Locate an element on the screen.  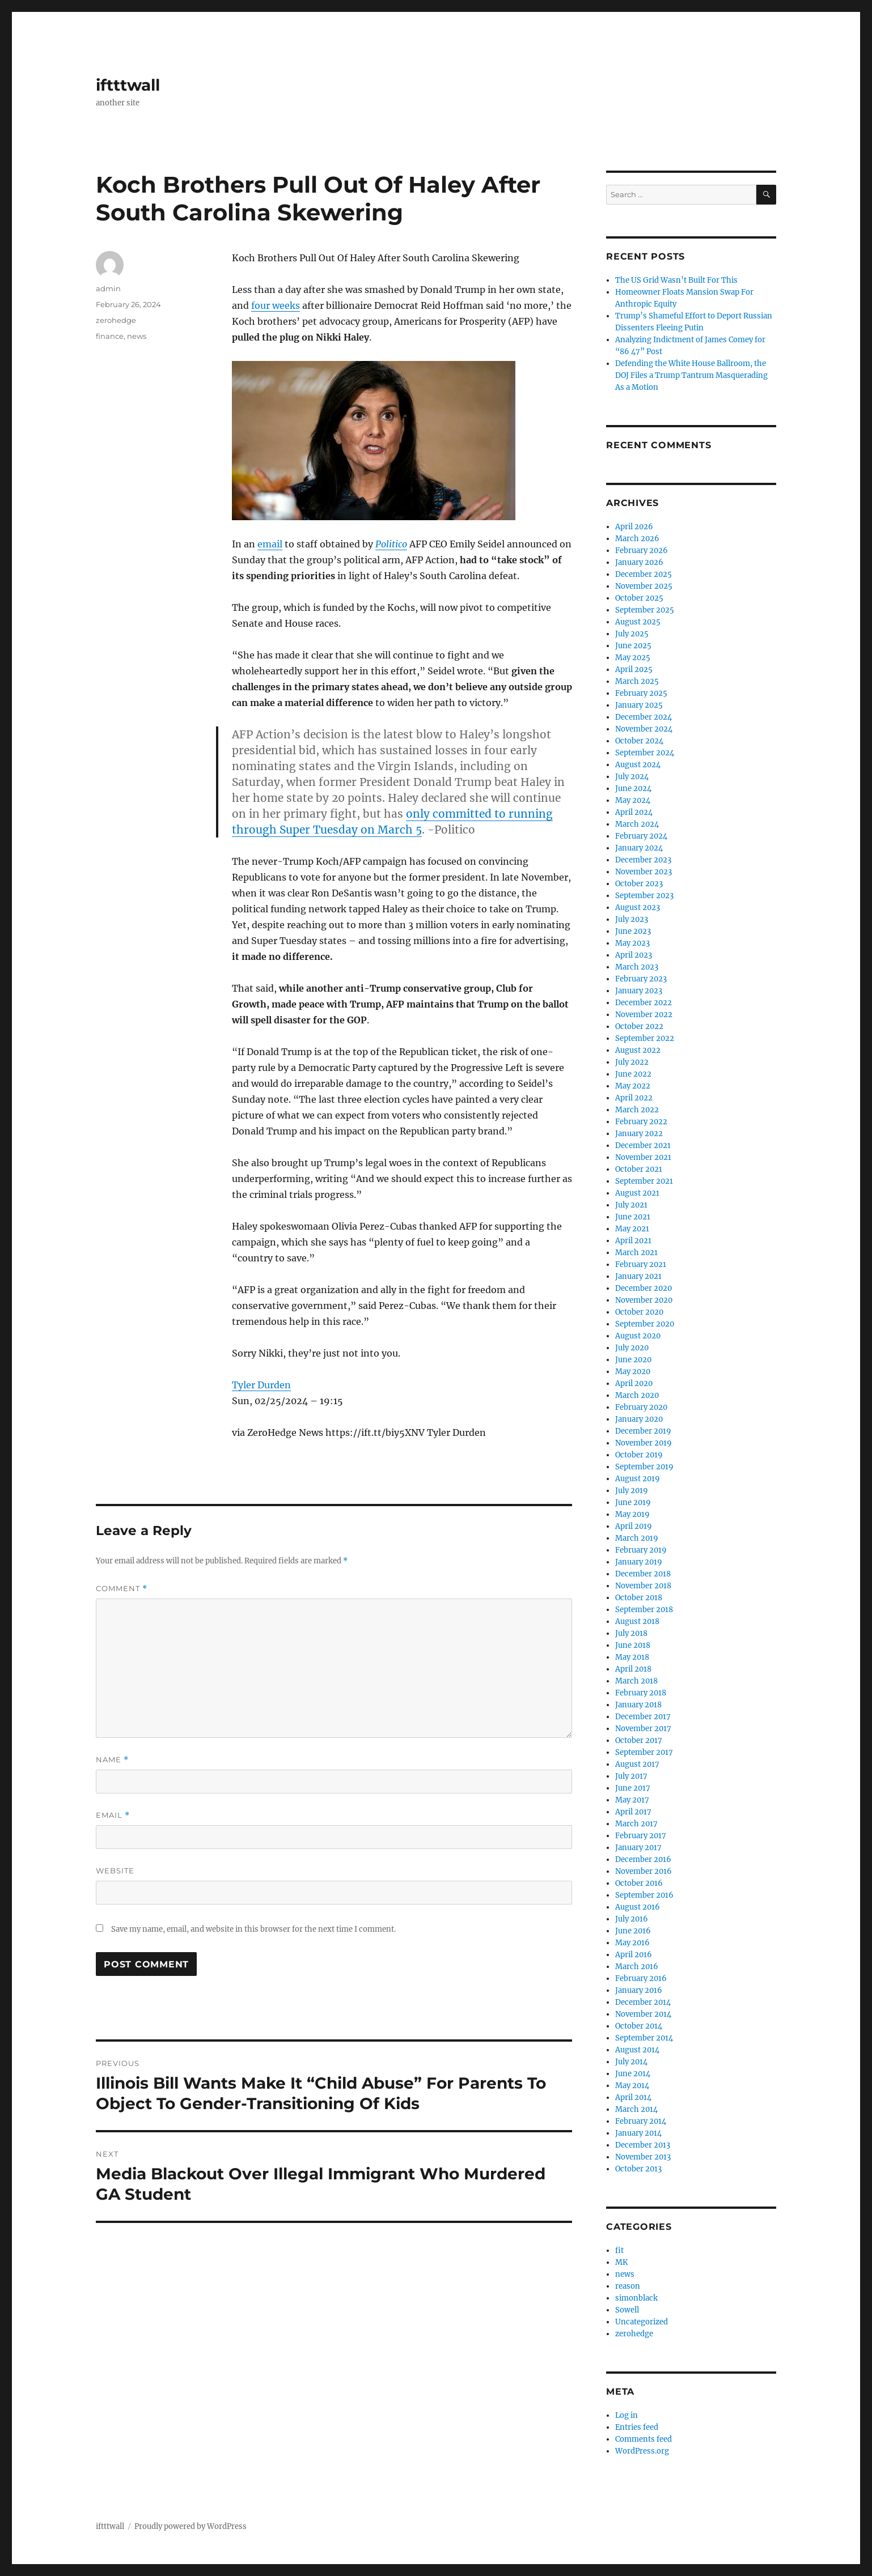
December 2024 is located at coordinates (643, 717).